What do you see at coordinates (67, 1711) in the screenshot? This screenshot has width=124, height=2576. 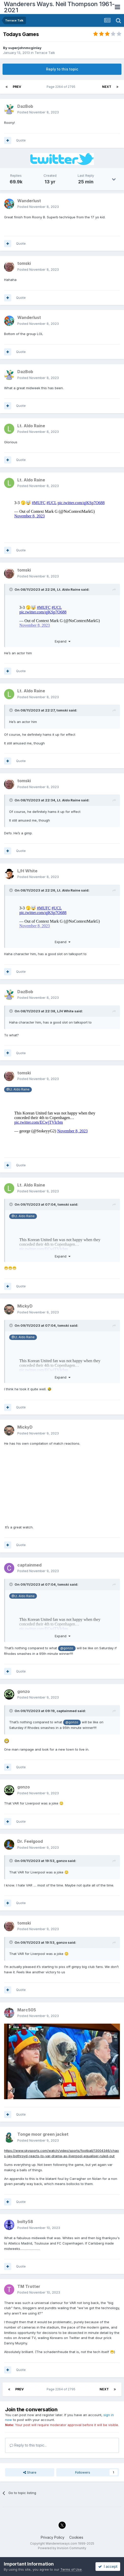 I see `captainmed` at bounding box center [67, 1711].